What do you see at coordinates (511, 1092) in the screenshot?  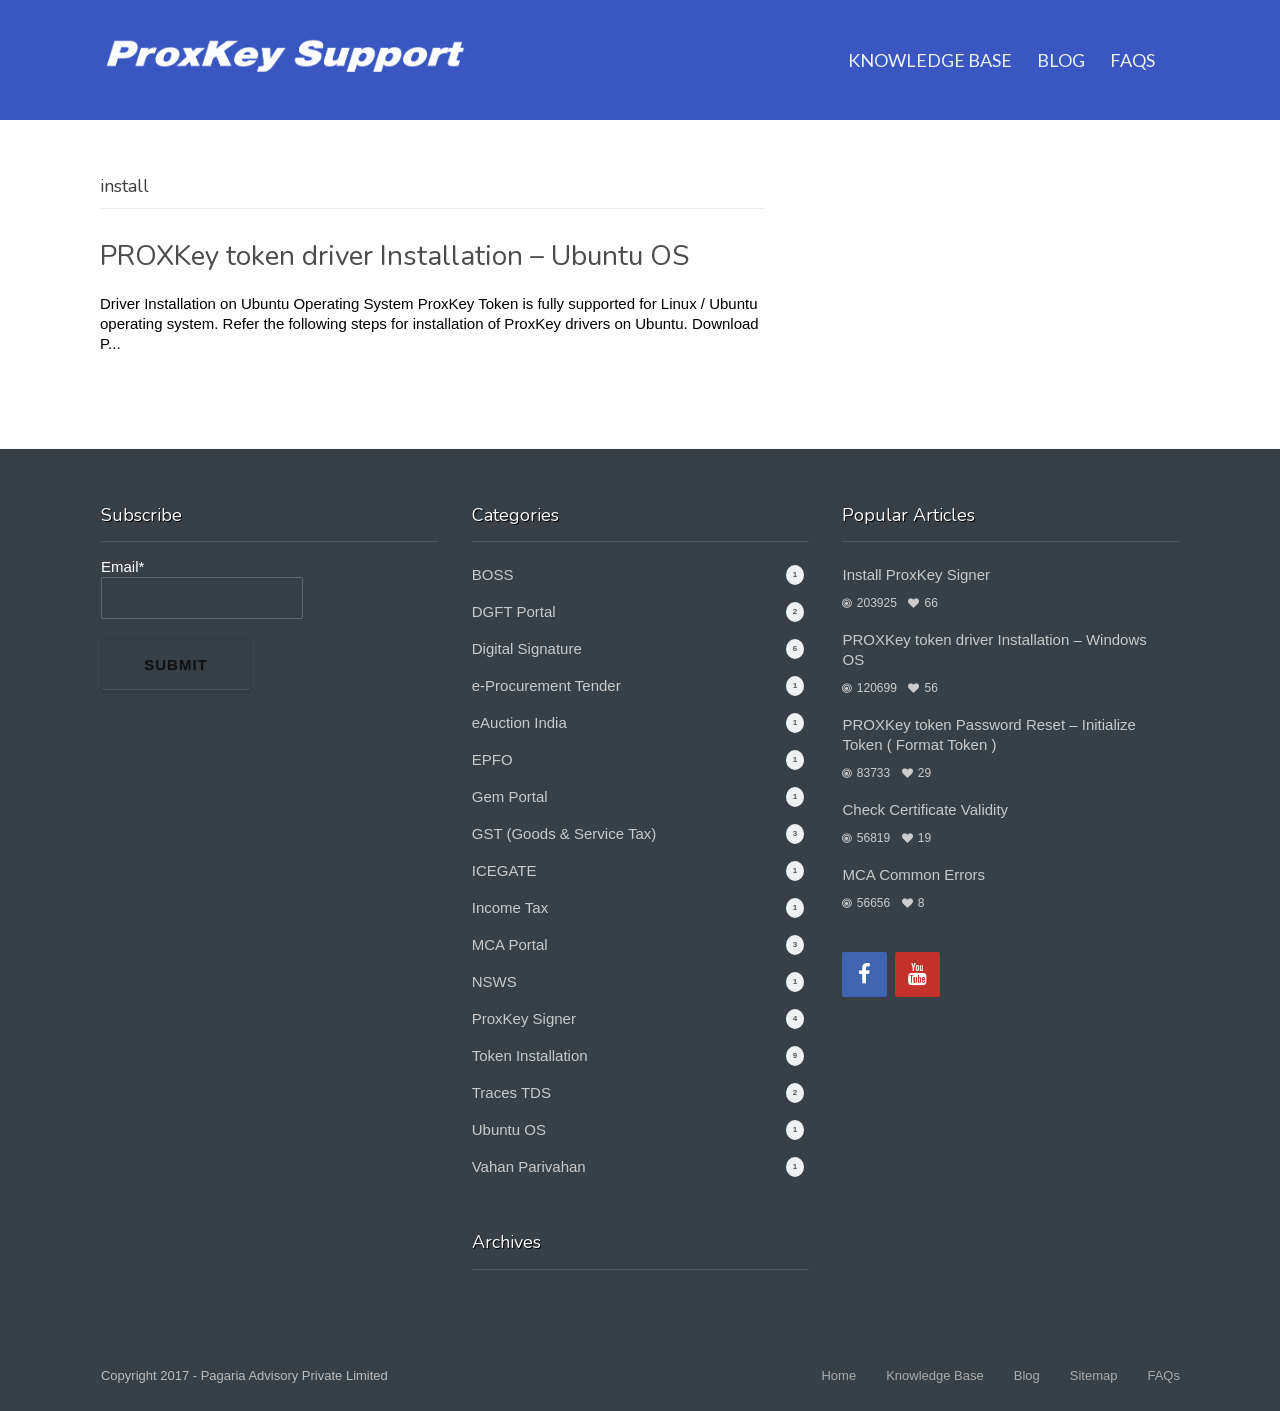 I see `Traces TDS` at bounding box center [511, 1092].